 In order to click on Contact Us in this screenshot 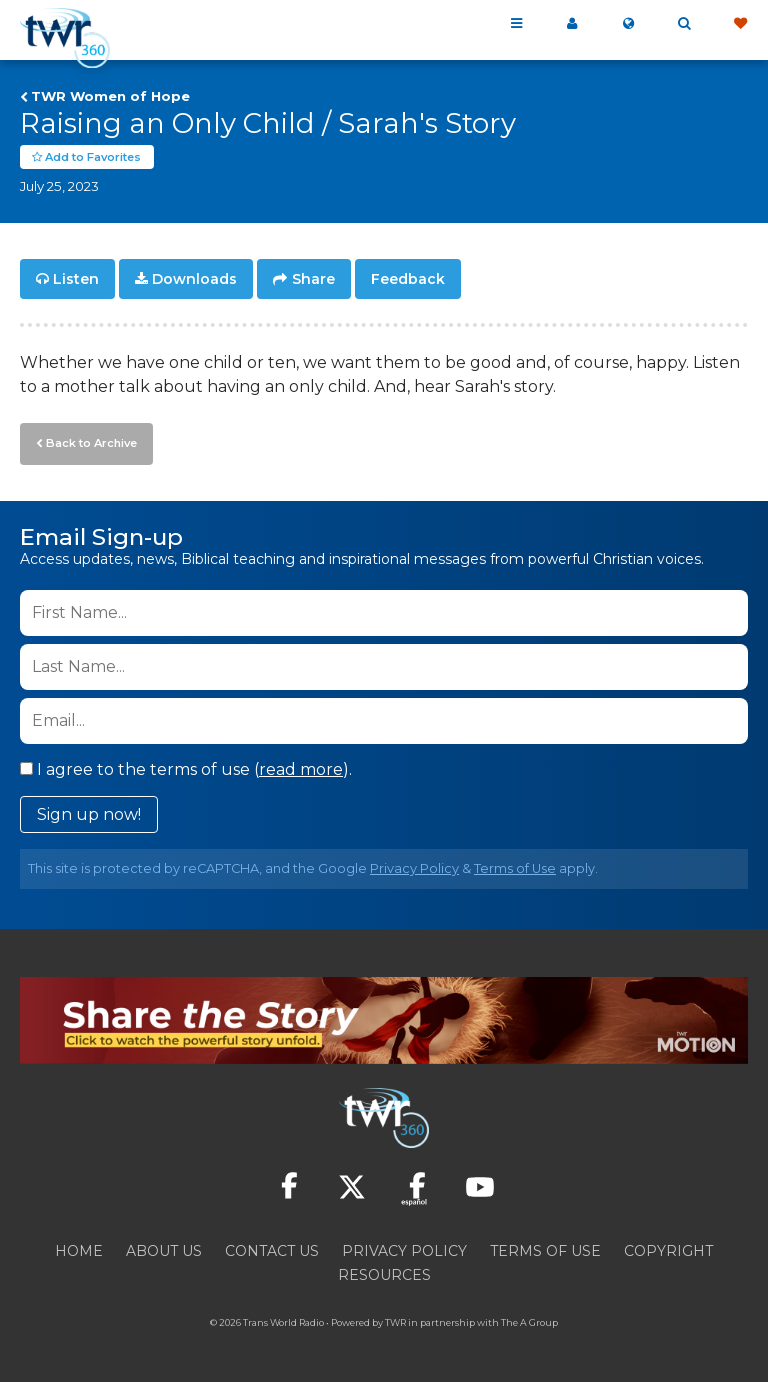, I will do `click(272, 1250)`.